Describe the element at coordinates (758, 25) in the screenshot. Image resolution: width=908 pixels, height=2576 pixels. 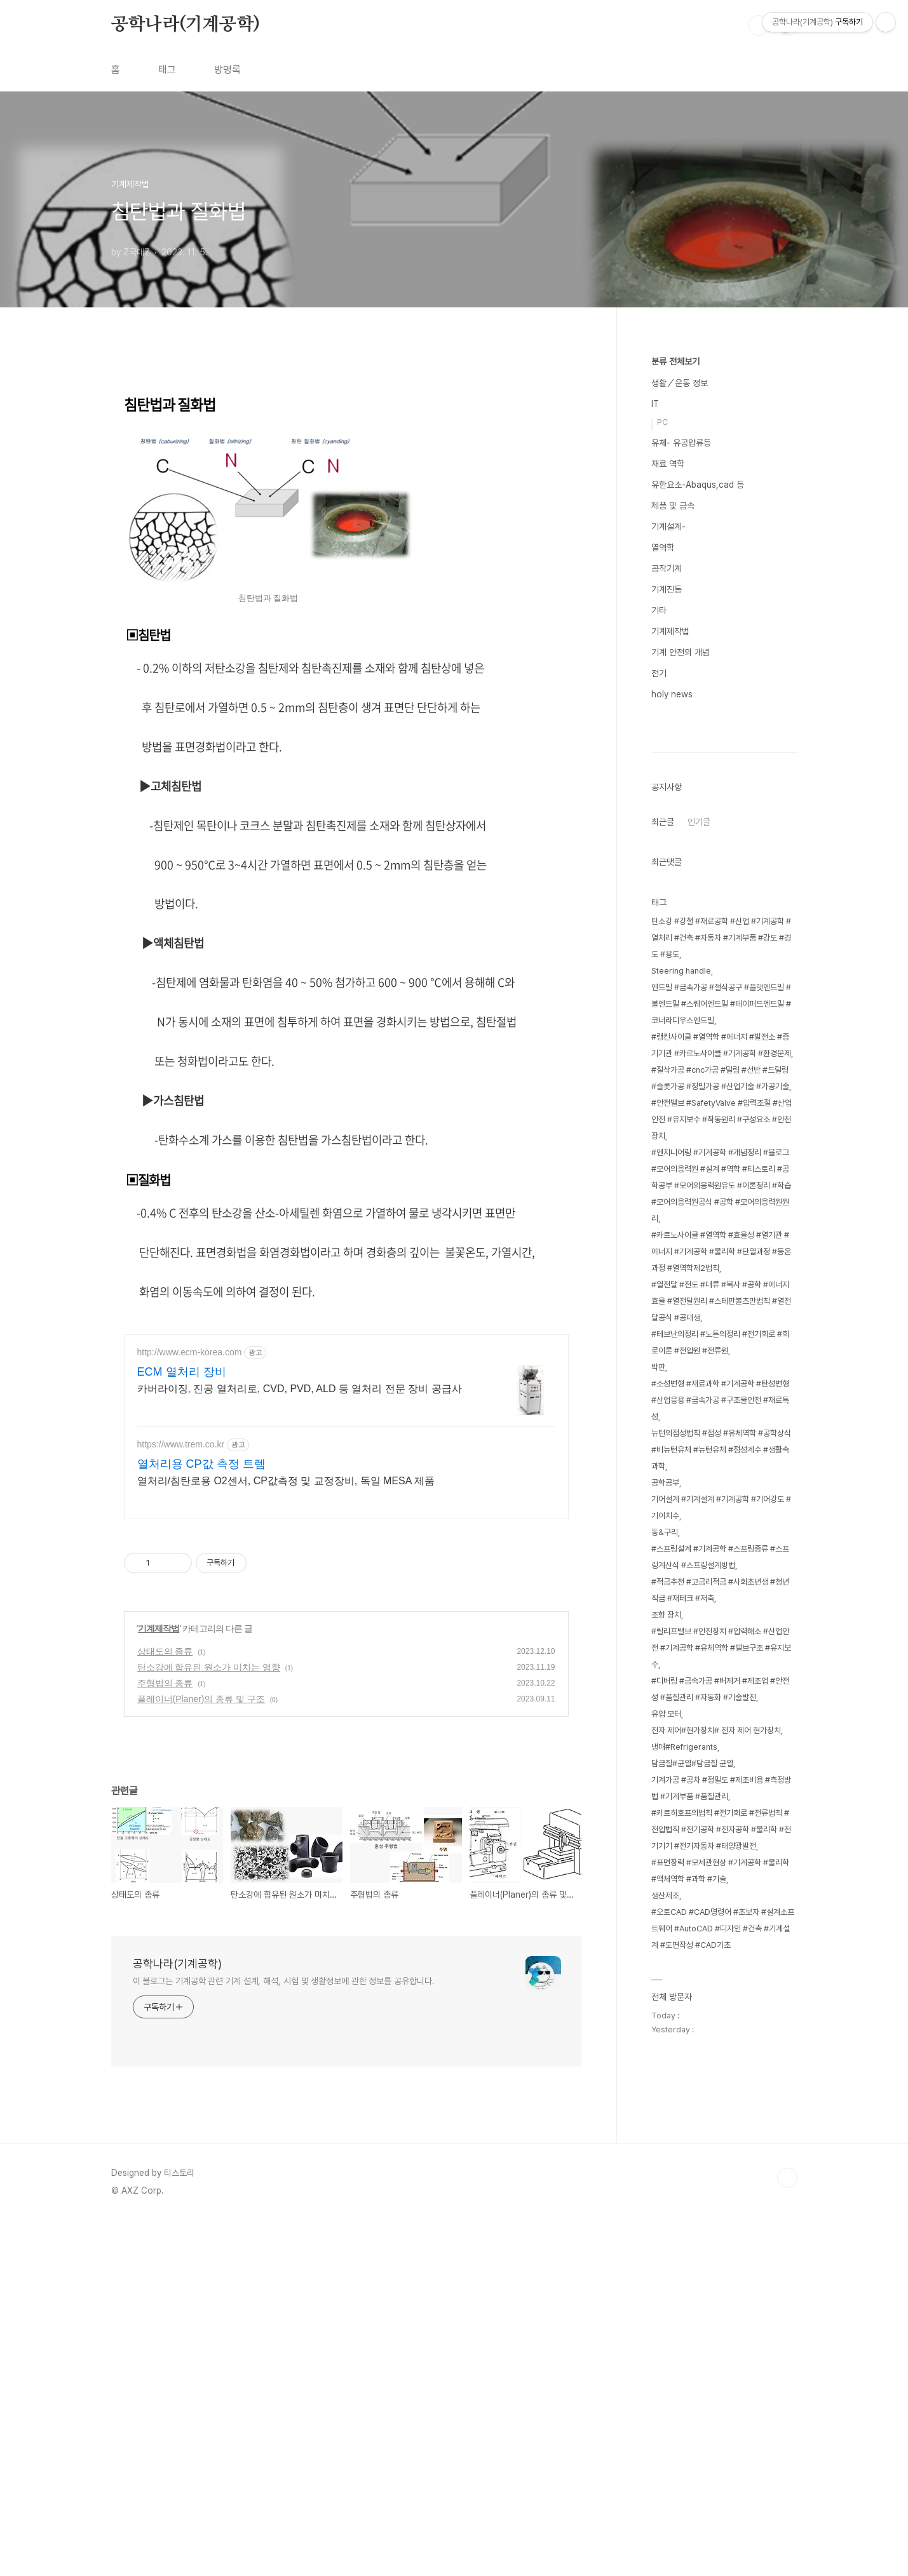
I see `검색` at that location.